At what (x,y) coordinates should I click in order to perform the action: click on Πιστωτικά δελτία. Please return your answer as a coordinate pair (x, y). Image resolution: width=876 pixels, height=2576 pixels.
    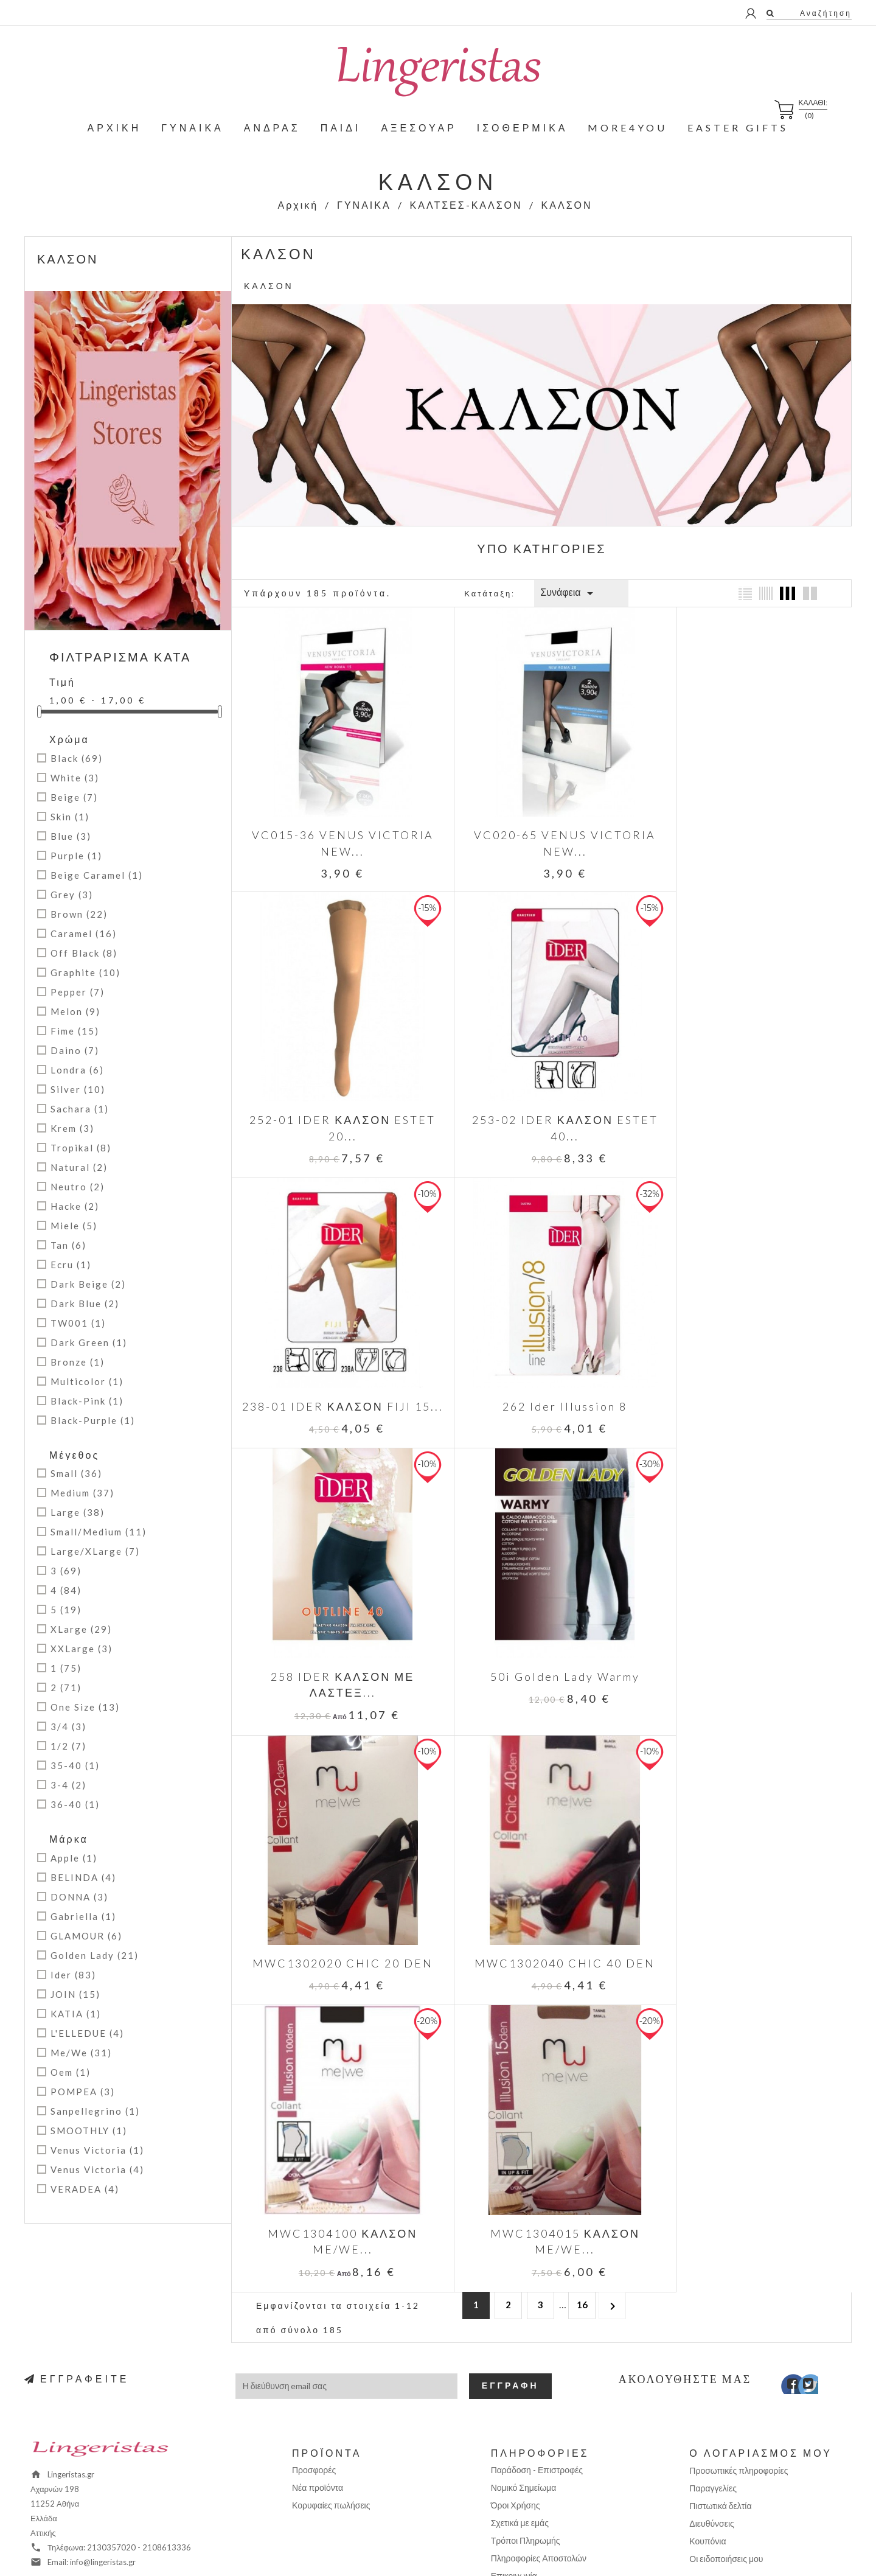
    Looking at the image, I should click on (720, 2402).